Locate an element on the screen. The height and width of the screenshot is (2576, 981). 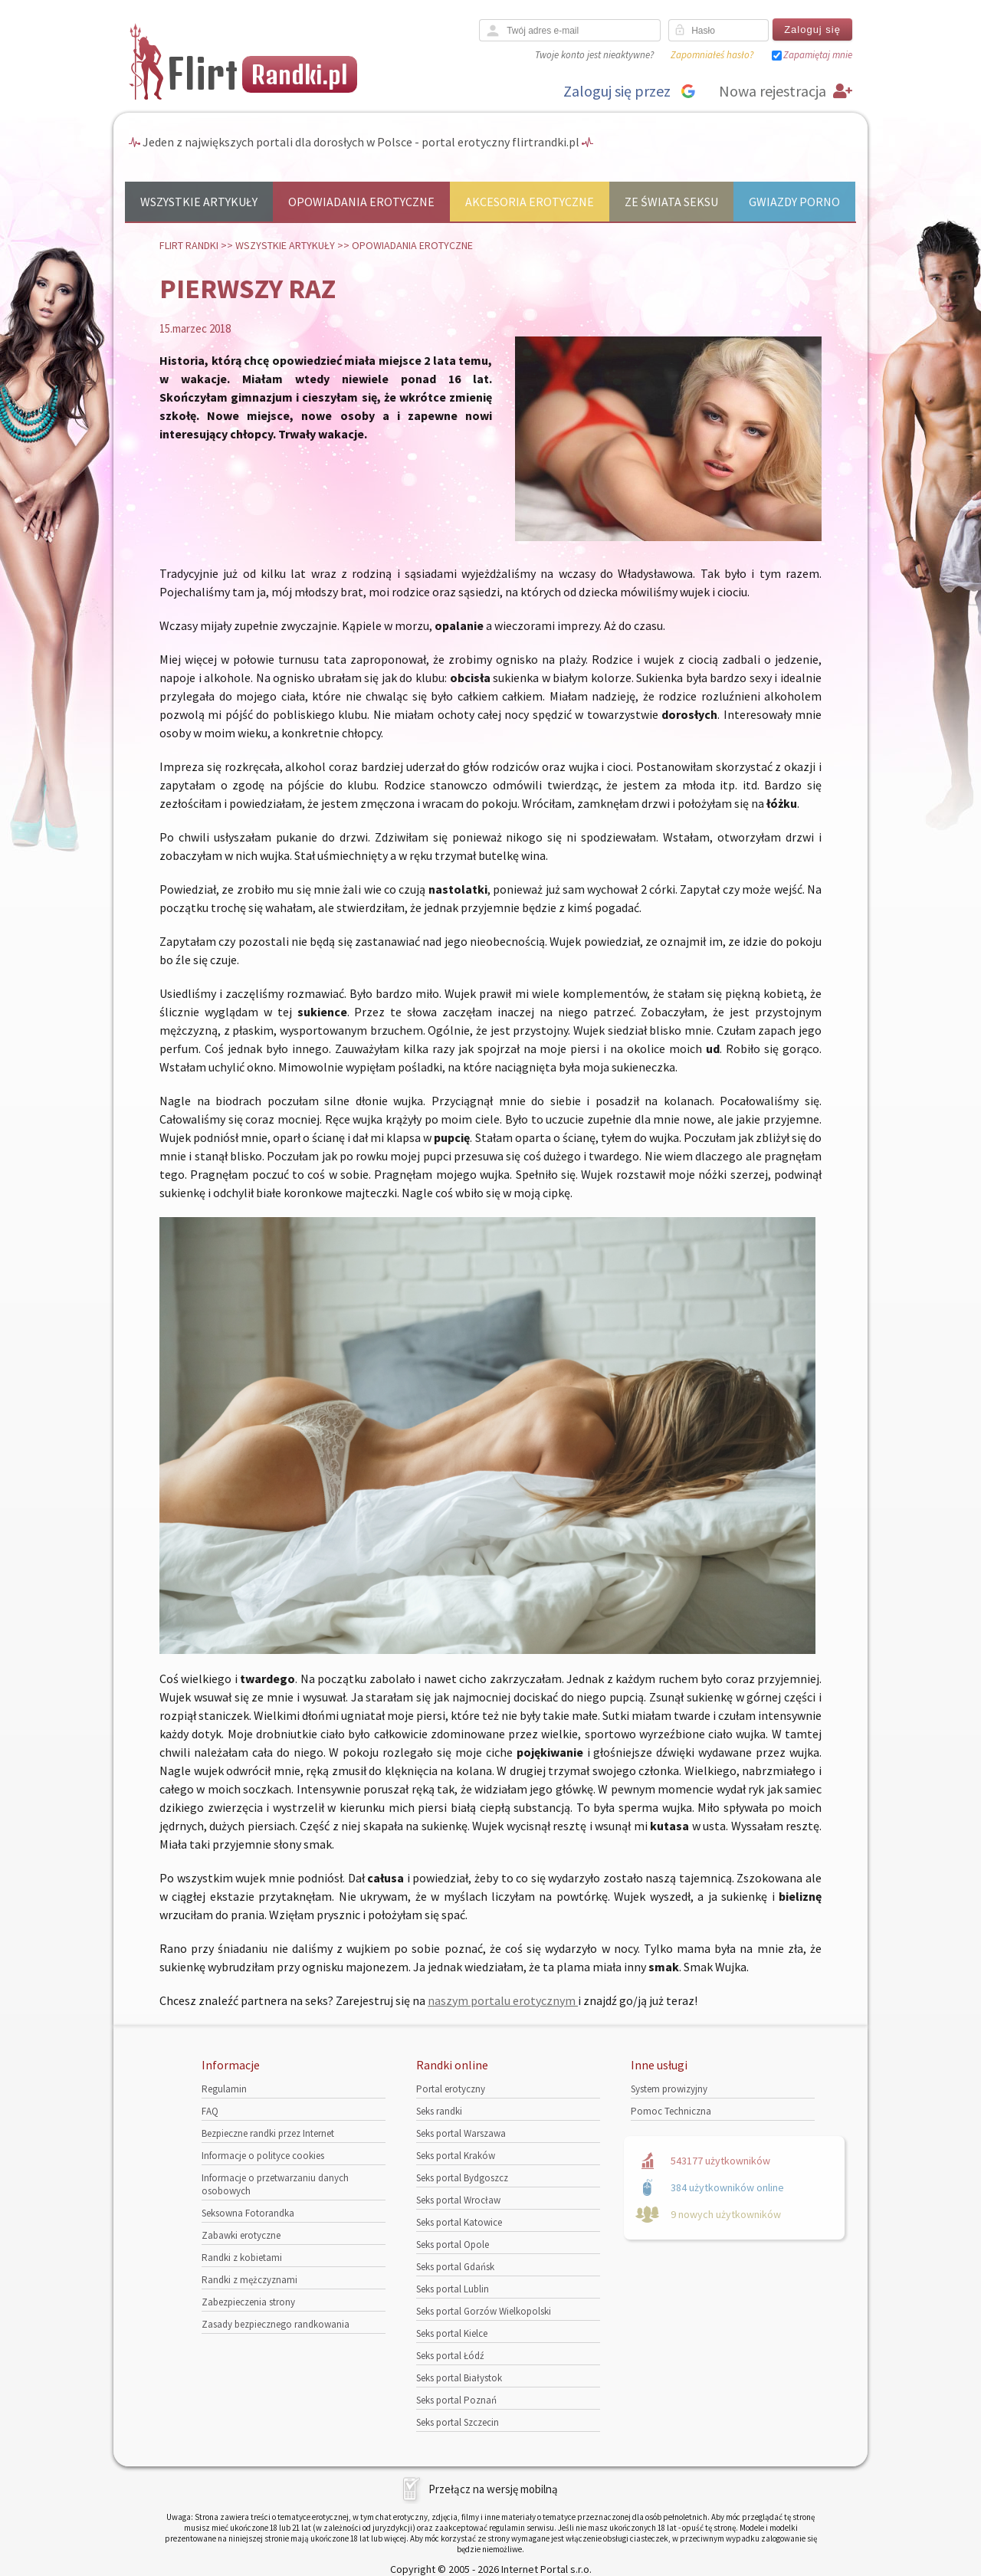
Flirt randki is located at coordinates (188, 245).